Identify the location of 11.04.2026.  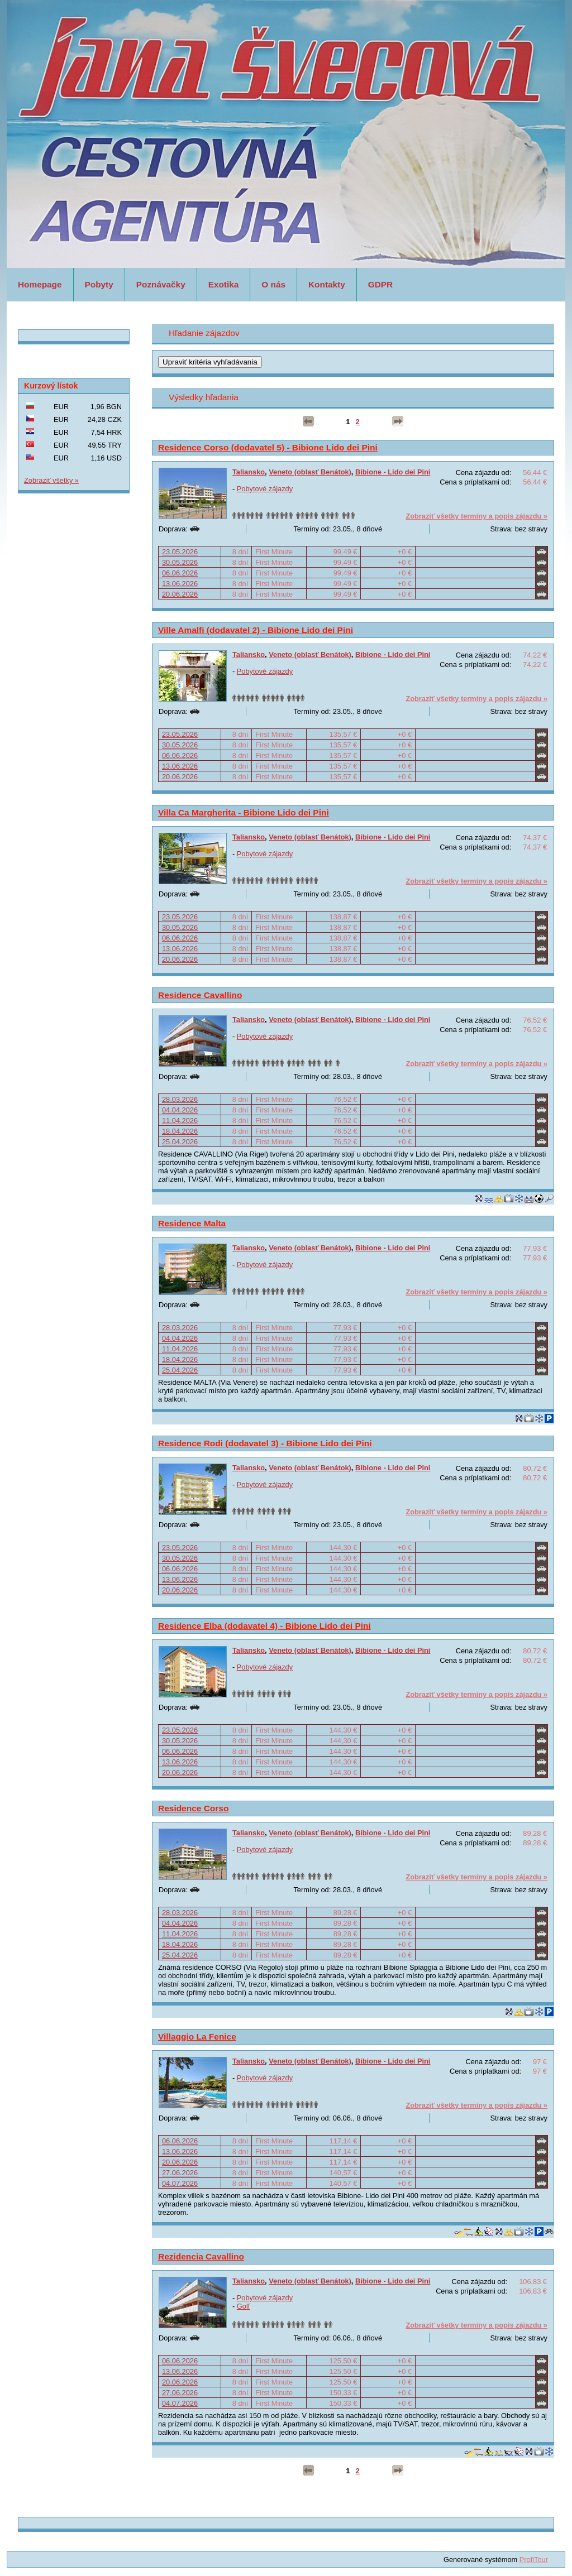
(180, 1120).